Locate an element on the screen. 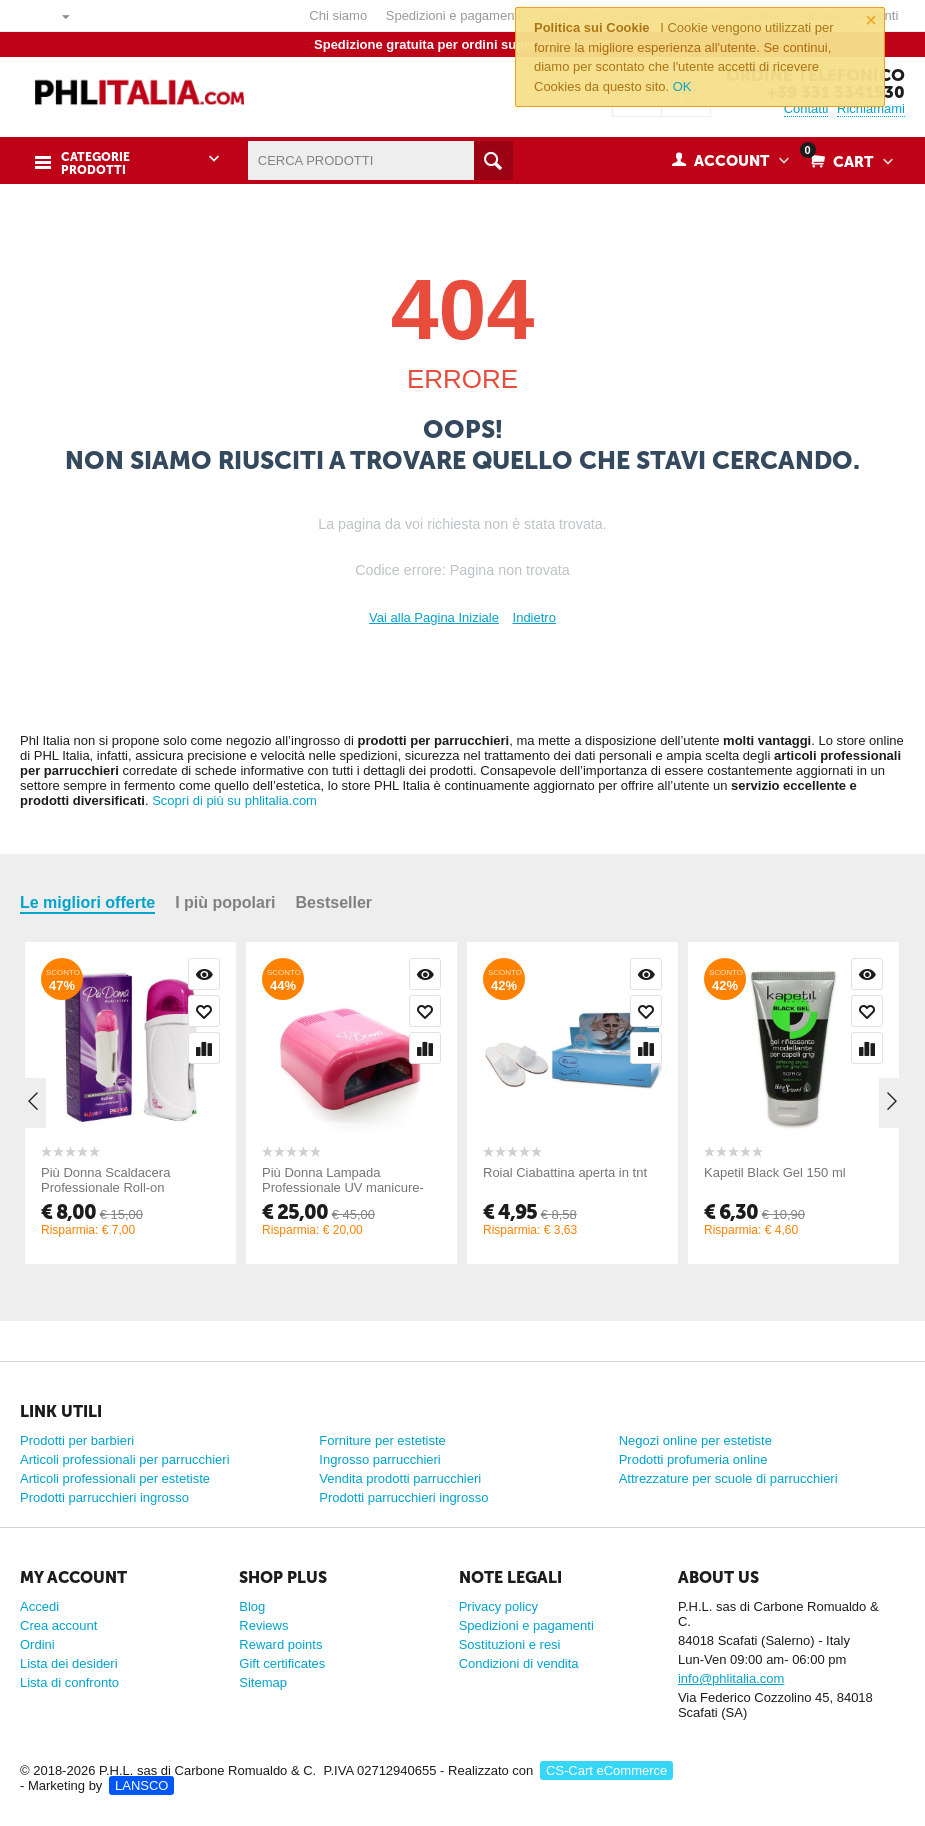  Articoli professionali per parrucchieri is located at coordinates (125, 1459).